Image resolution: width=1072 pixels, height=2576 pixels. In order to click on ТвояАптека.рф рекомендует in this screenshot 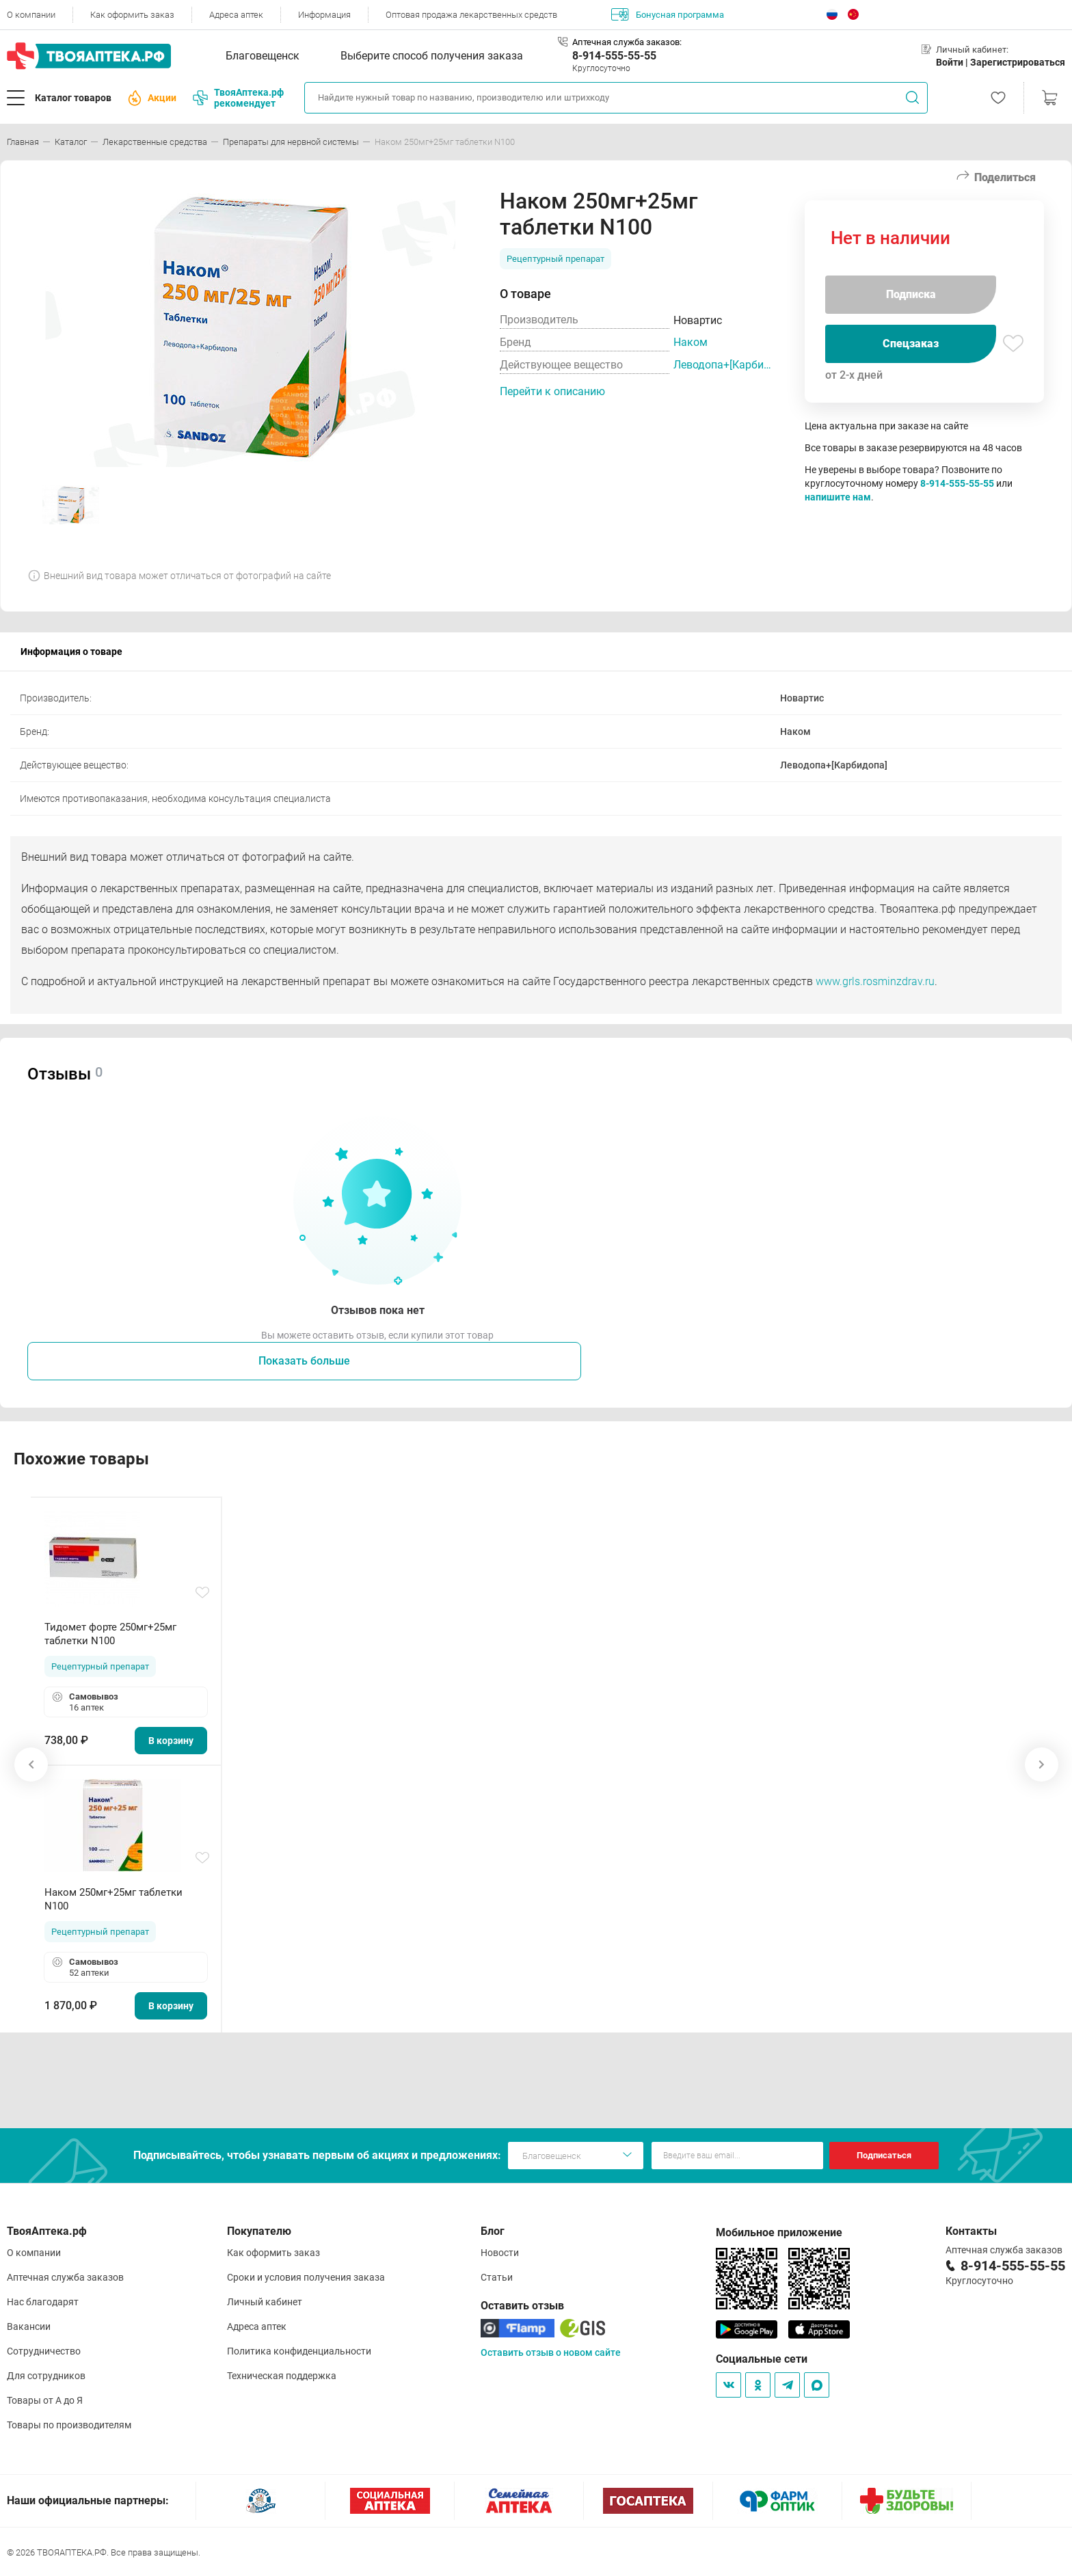, I will do `click(238, 98)`.